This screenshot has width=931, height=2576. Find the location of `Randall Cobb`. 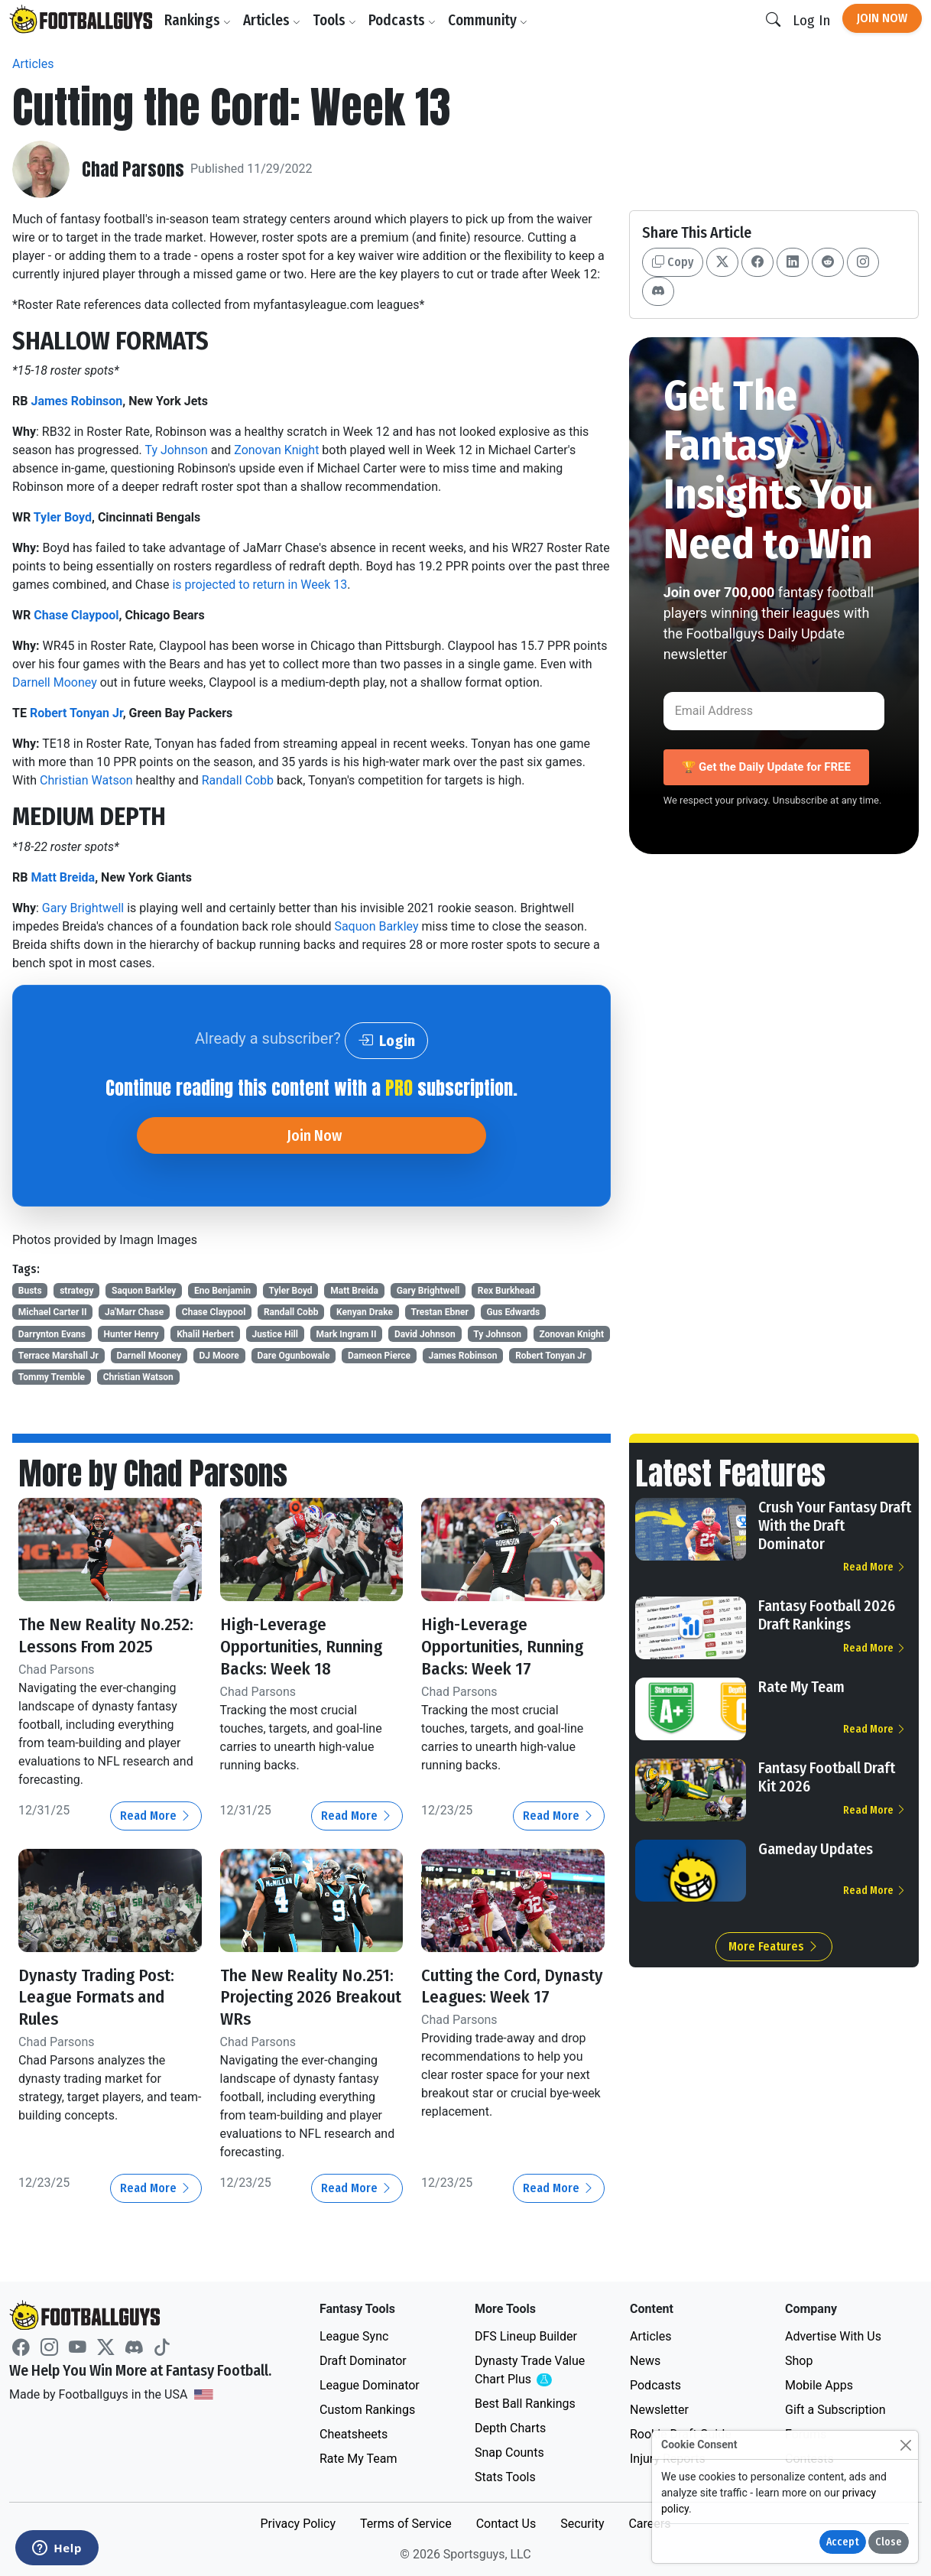

Randall Cobb is located at coordinates (238, 780).